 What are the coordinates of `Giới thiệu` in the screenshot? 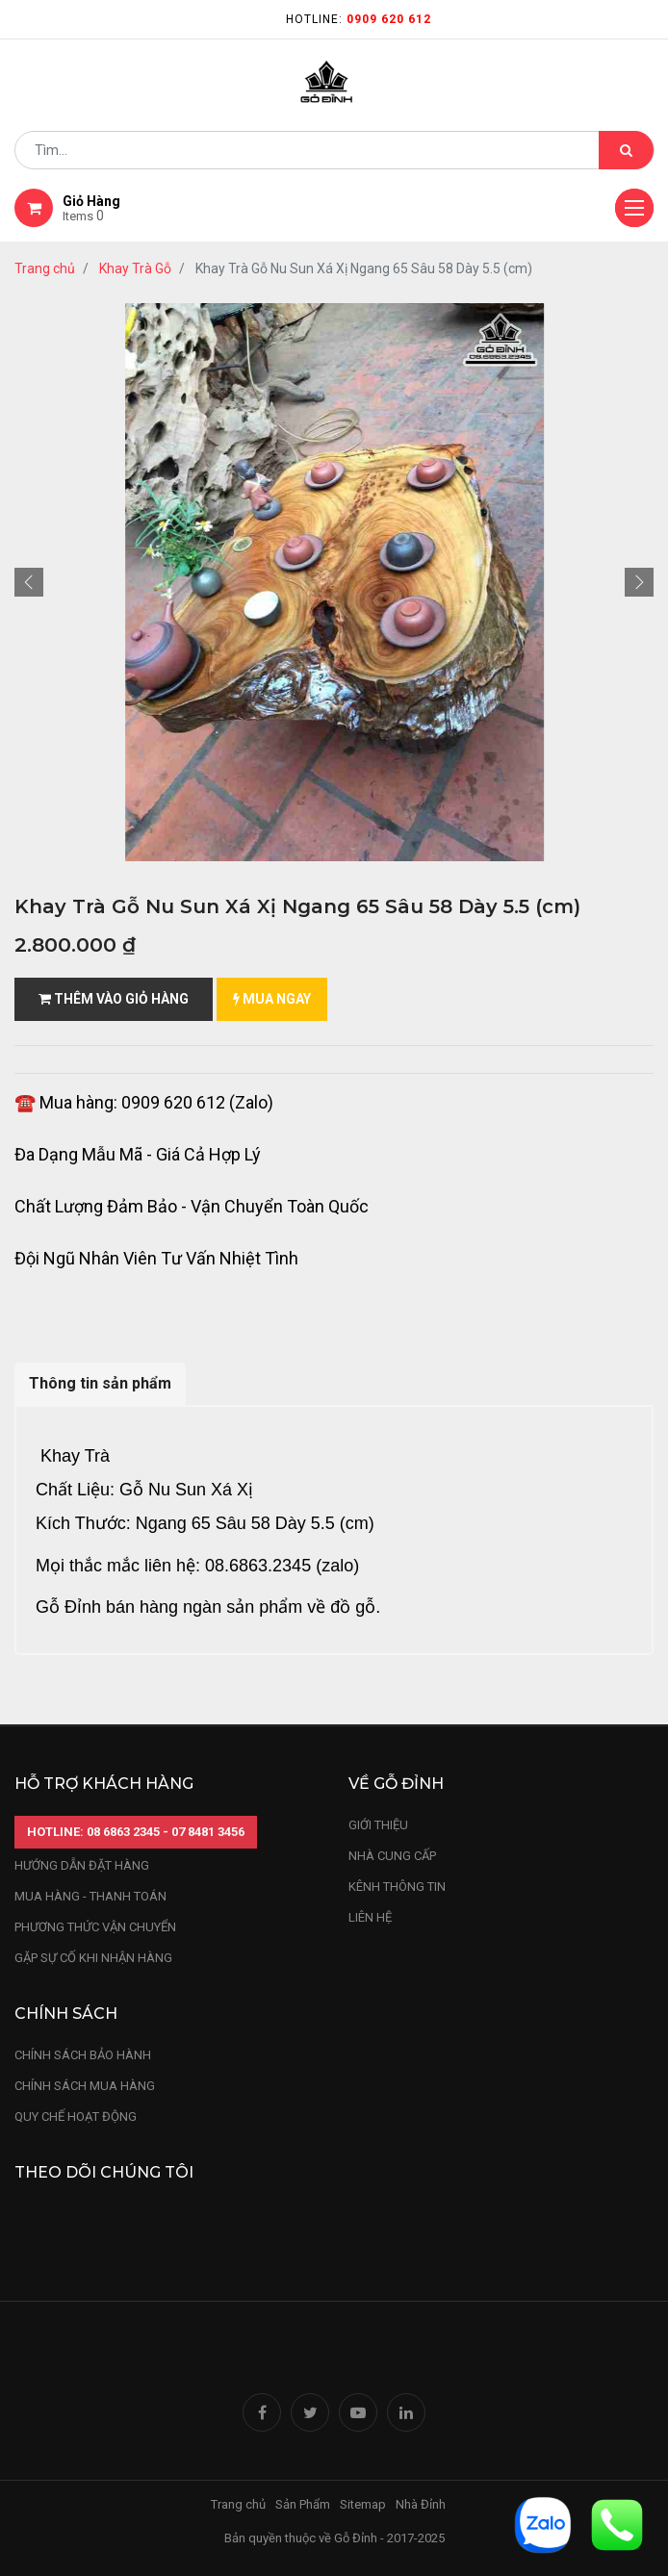 It's located at (379, 1825).